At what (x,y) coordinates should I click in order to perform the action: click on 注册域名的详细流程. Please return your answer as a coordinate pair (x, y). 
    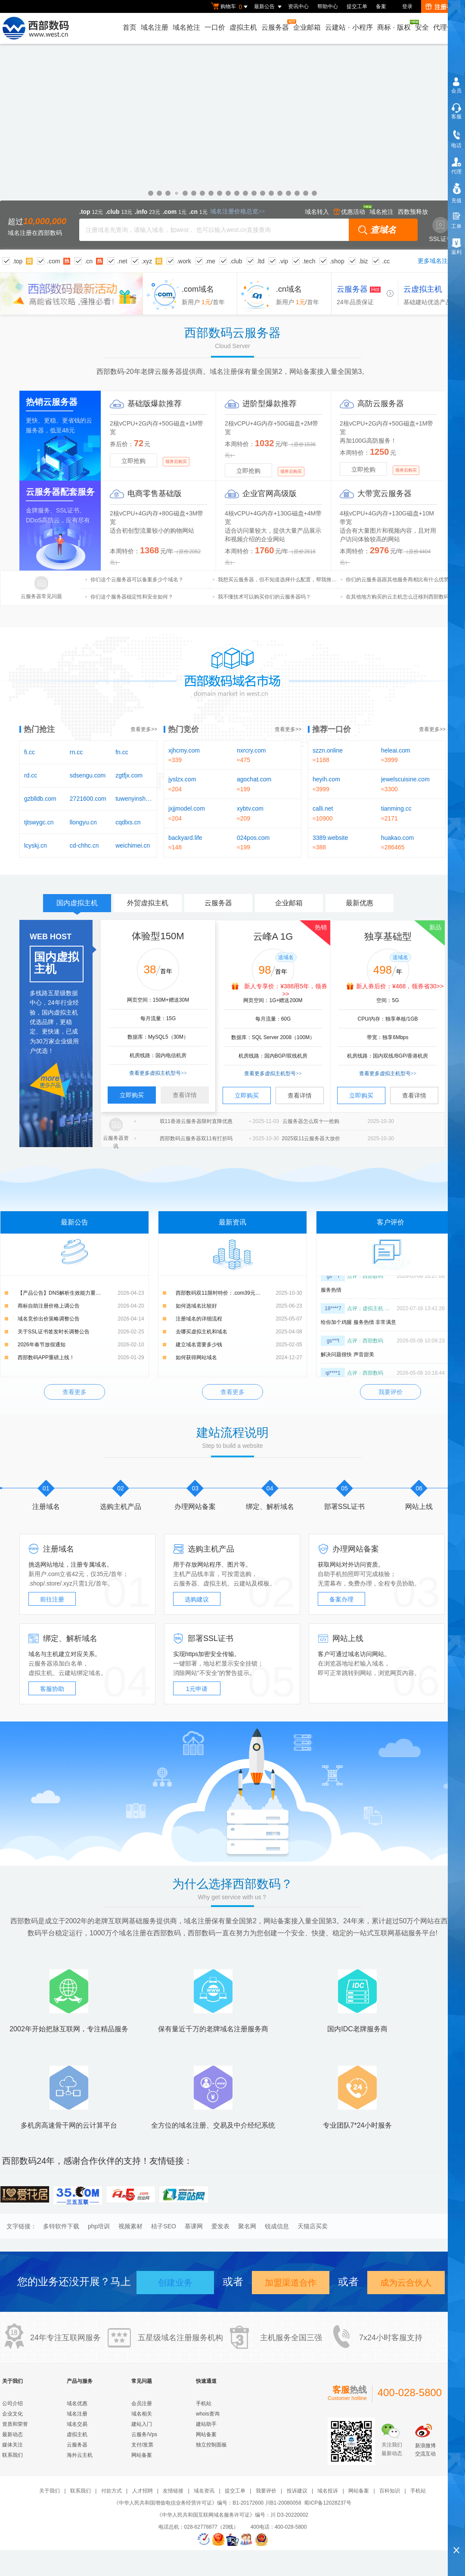
    Looking at the image, I should click on (199, 1319).